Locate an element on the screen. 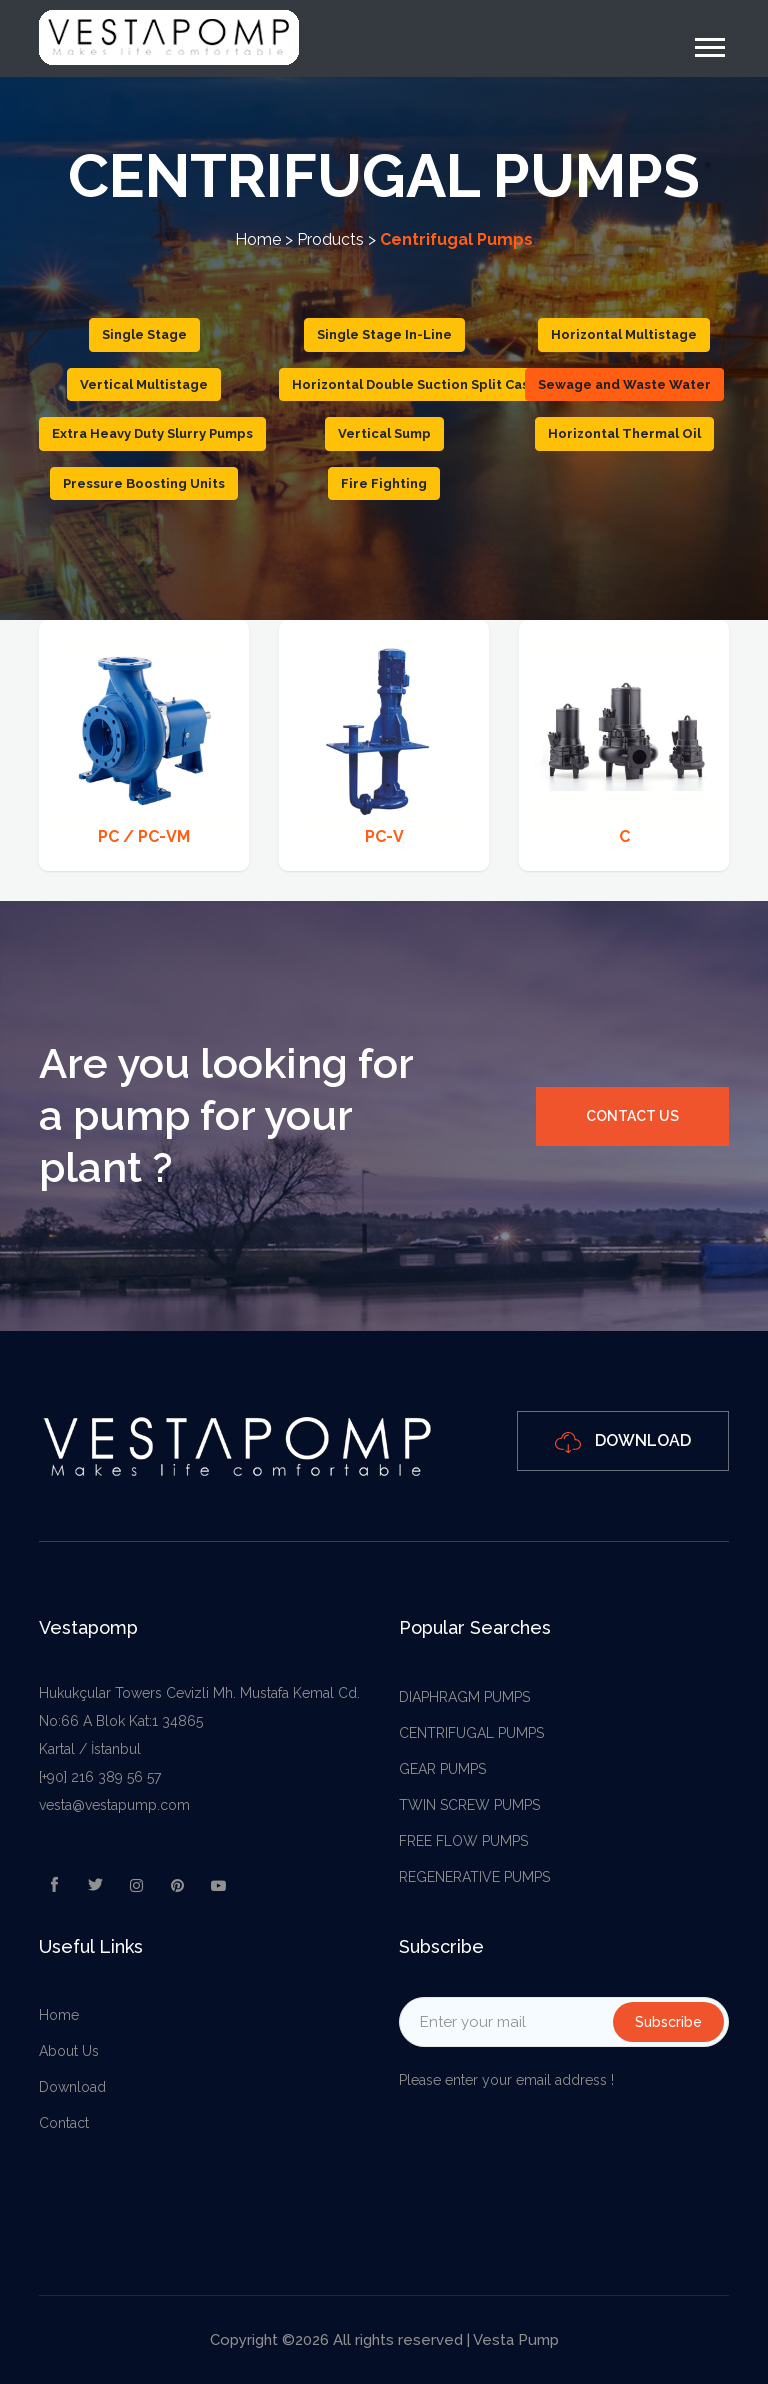 The width and height of the screenshot is (768, 2384). Single Stage is located at coordinates (144, 334).